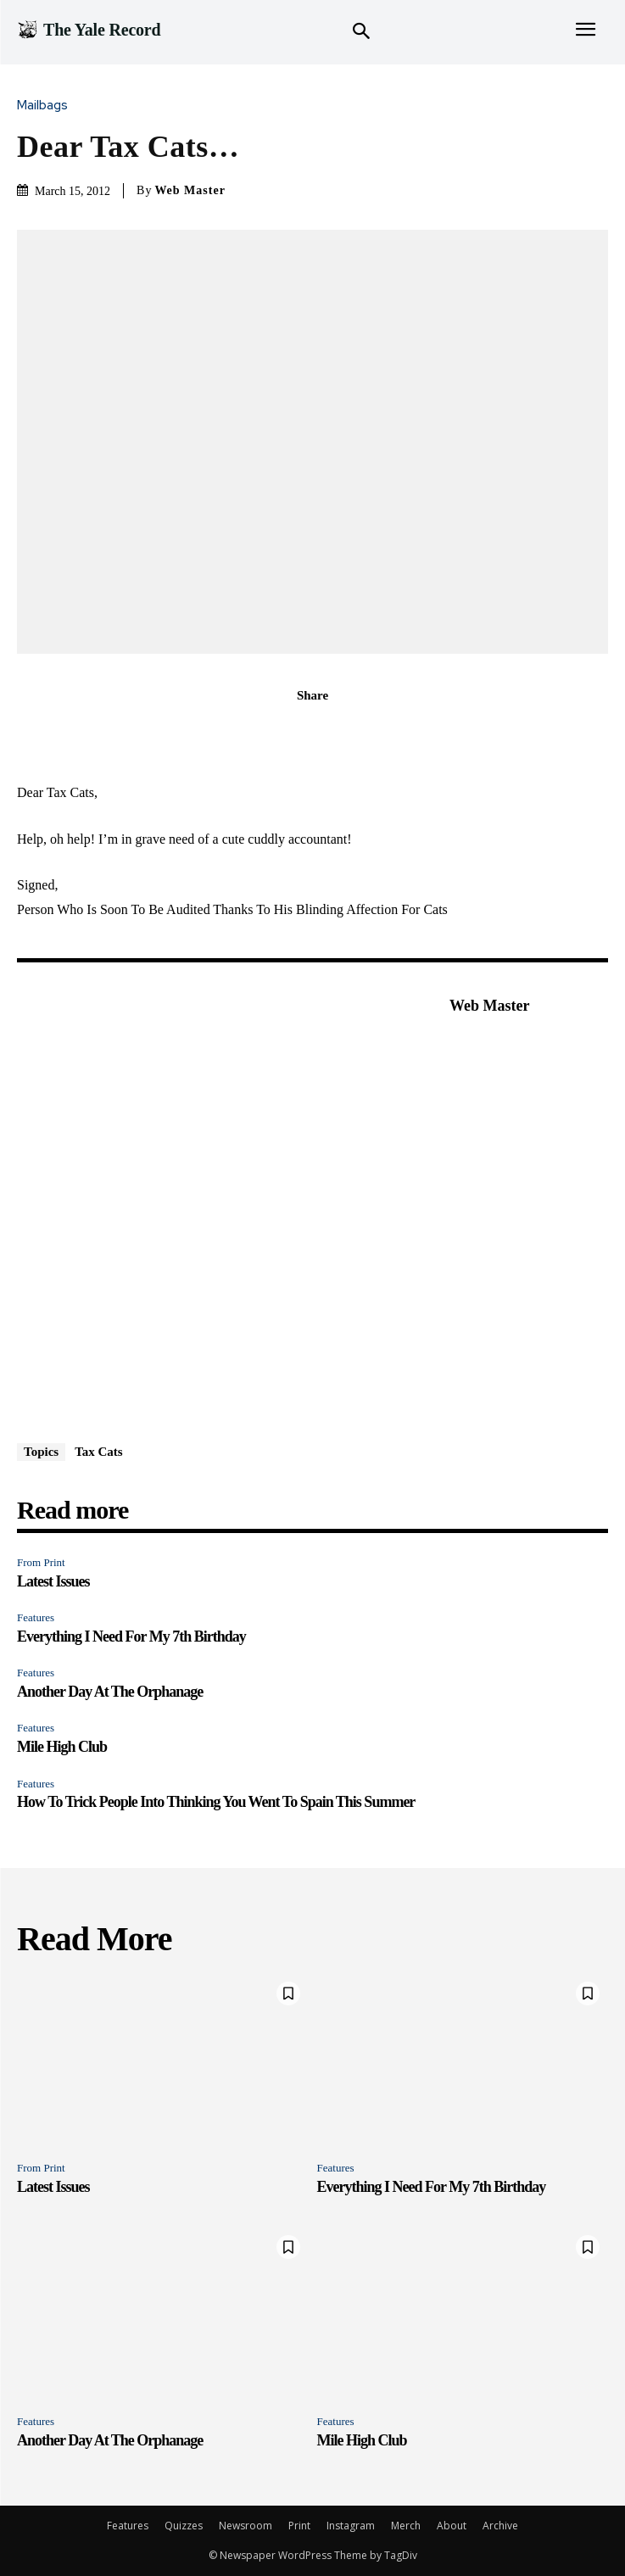 Image resolution: width=625 pixels, height=2576 pixels. What do you see at coordinates (46, 105) in the screenshot?
I see `Mailbags` at bounding box center [46, 105].